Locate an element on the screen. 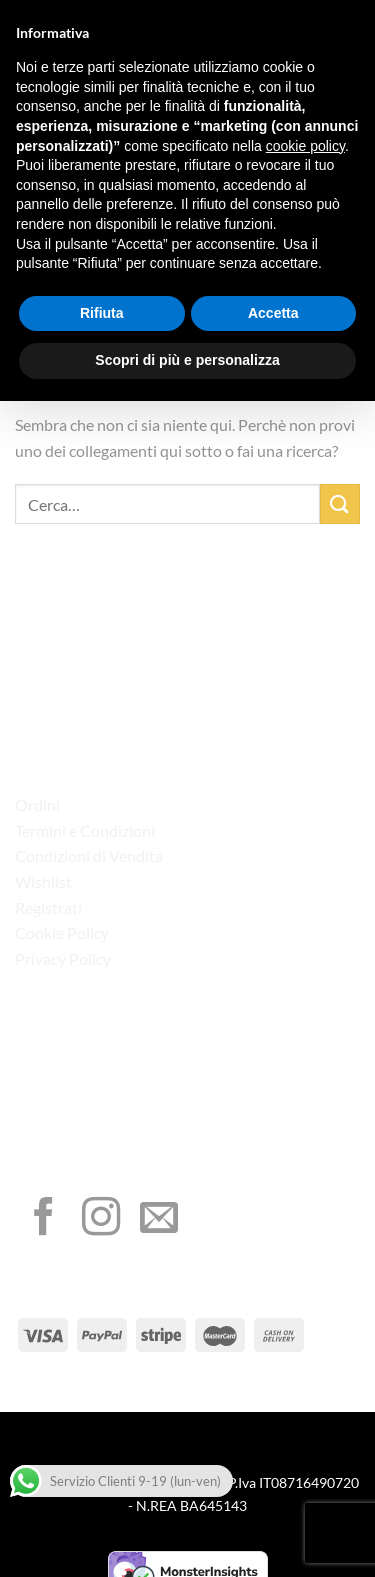  [Seguici su Instagram] is located at coordinates (101, 1219).